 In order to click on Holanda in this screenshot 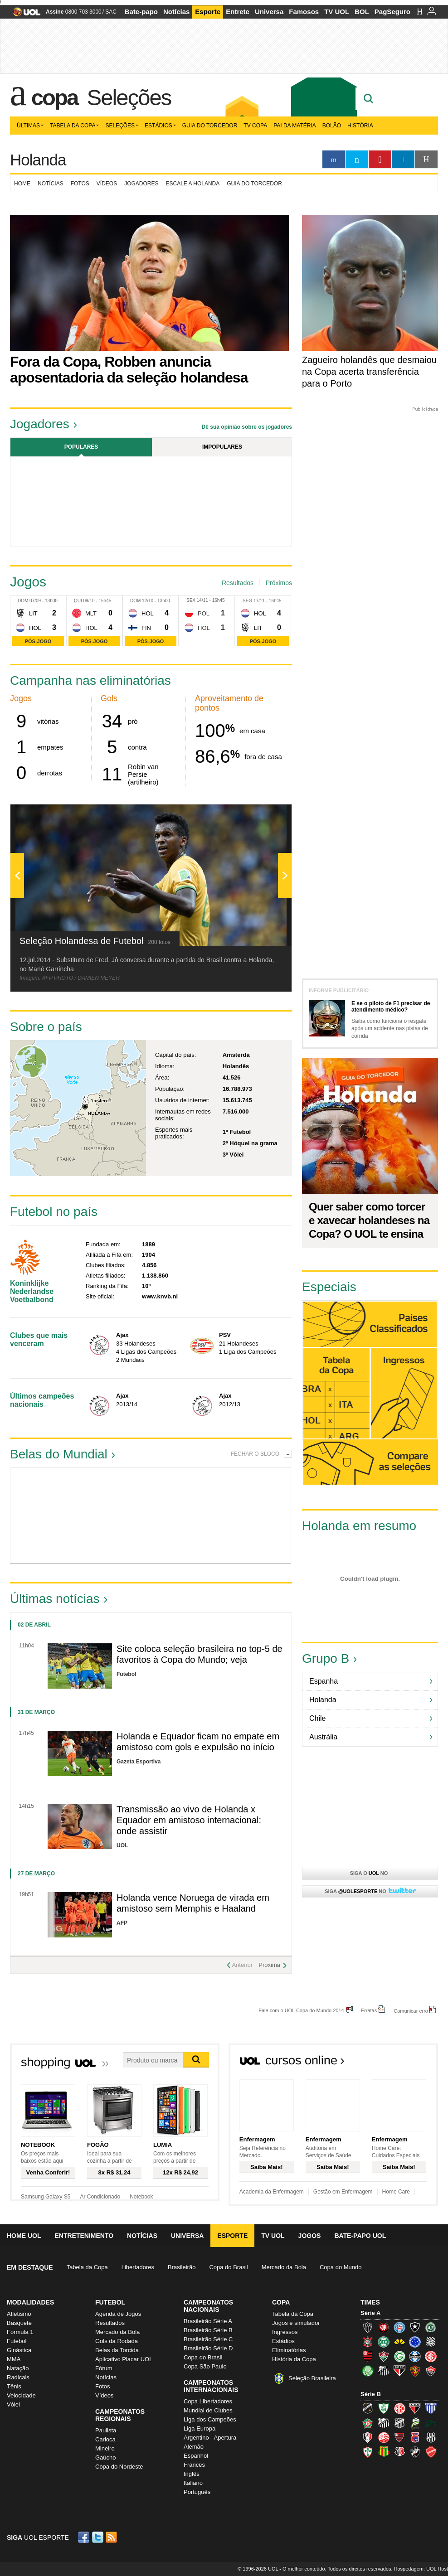, I will do `click(38, 160)`.